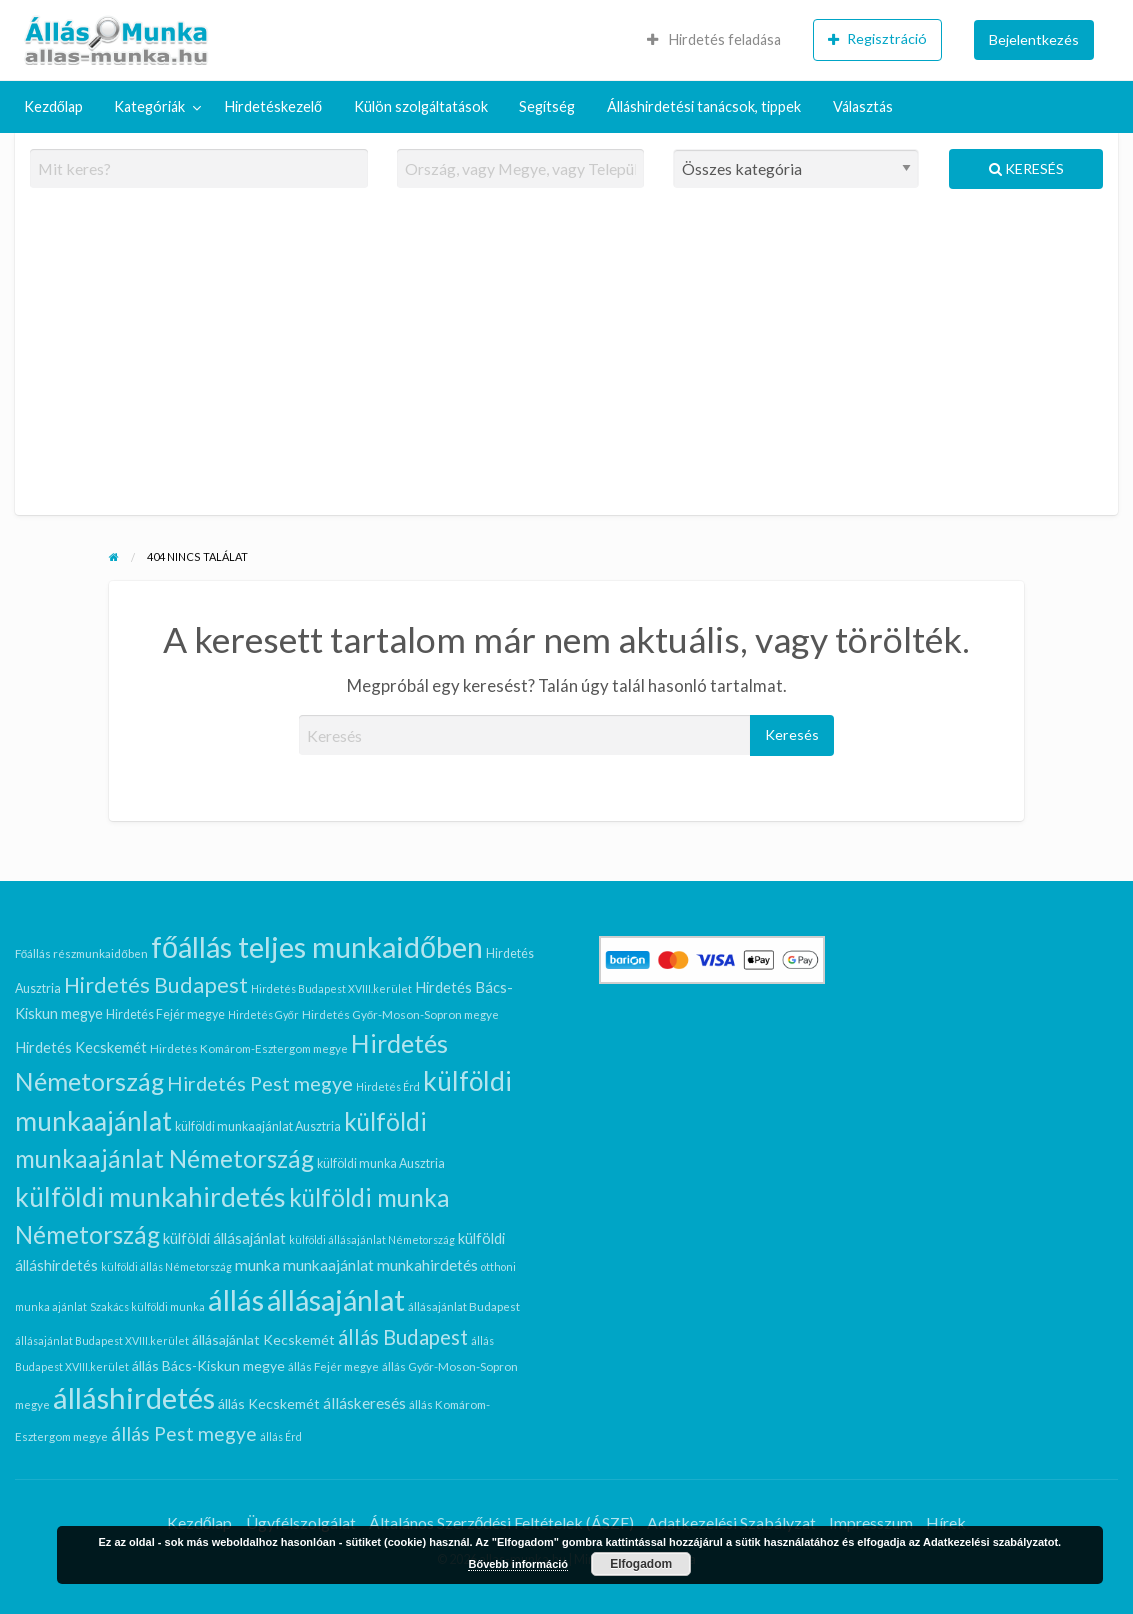 Image resolution: width=1133 pixels, height=1614 pixels. Describe the element at coordinates (714, 40) in the screenshot. I see `[menuitem]` at that location.